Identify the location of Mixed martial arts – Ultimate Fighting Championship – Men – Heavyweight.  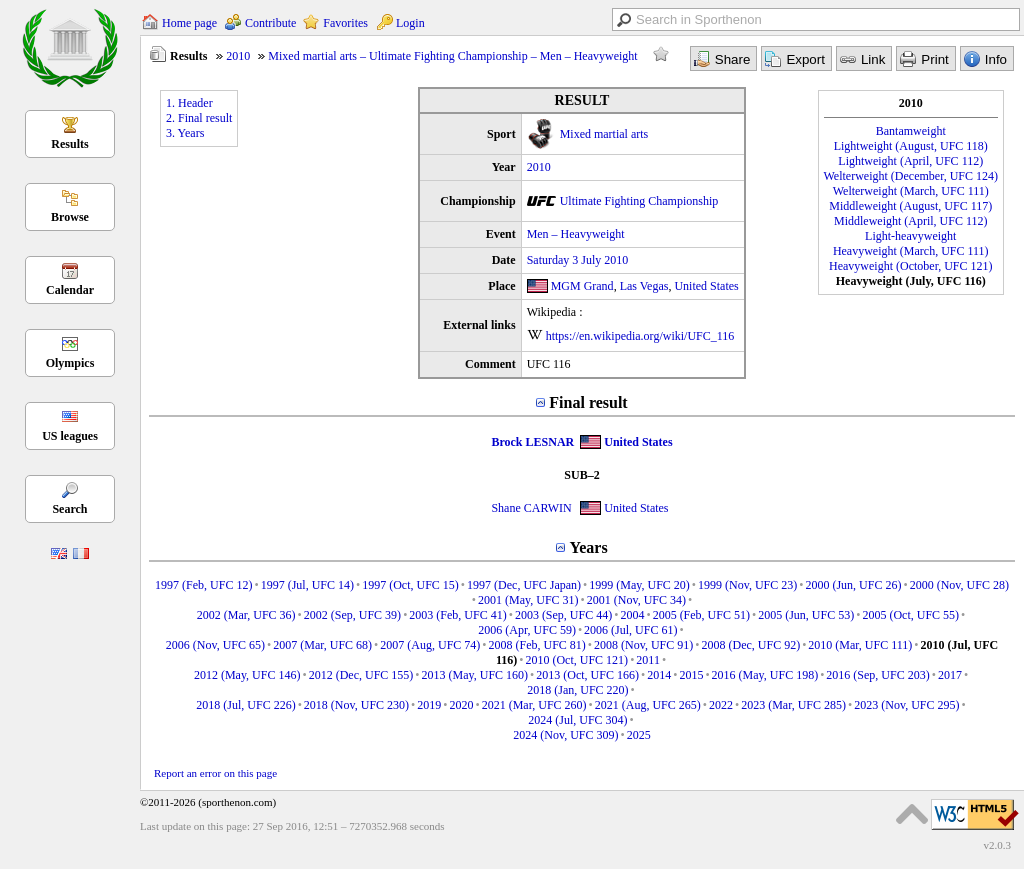
(452, 56).